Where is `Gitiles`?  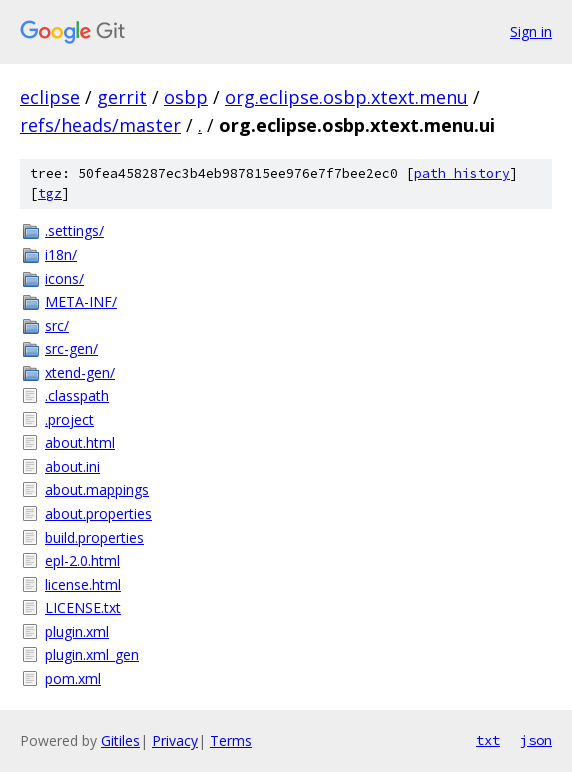 Gitiles is located at coordinates (120, 740).